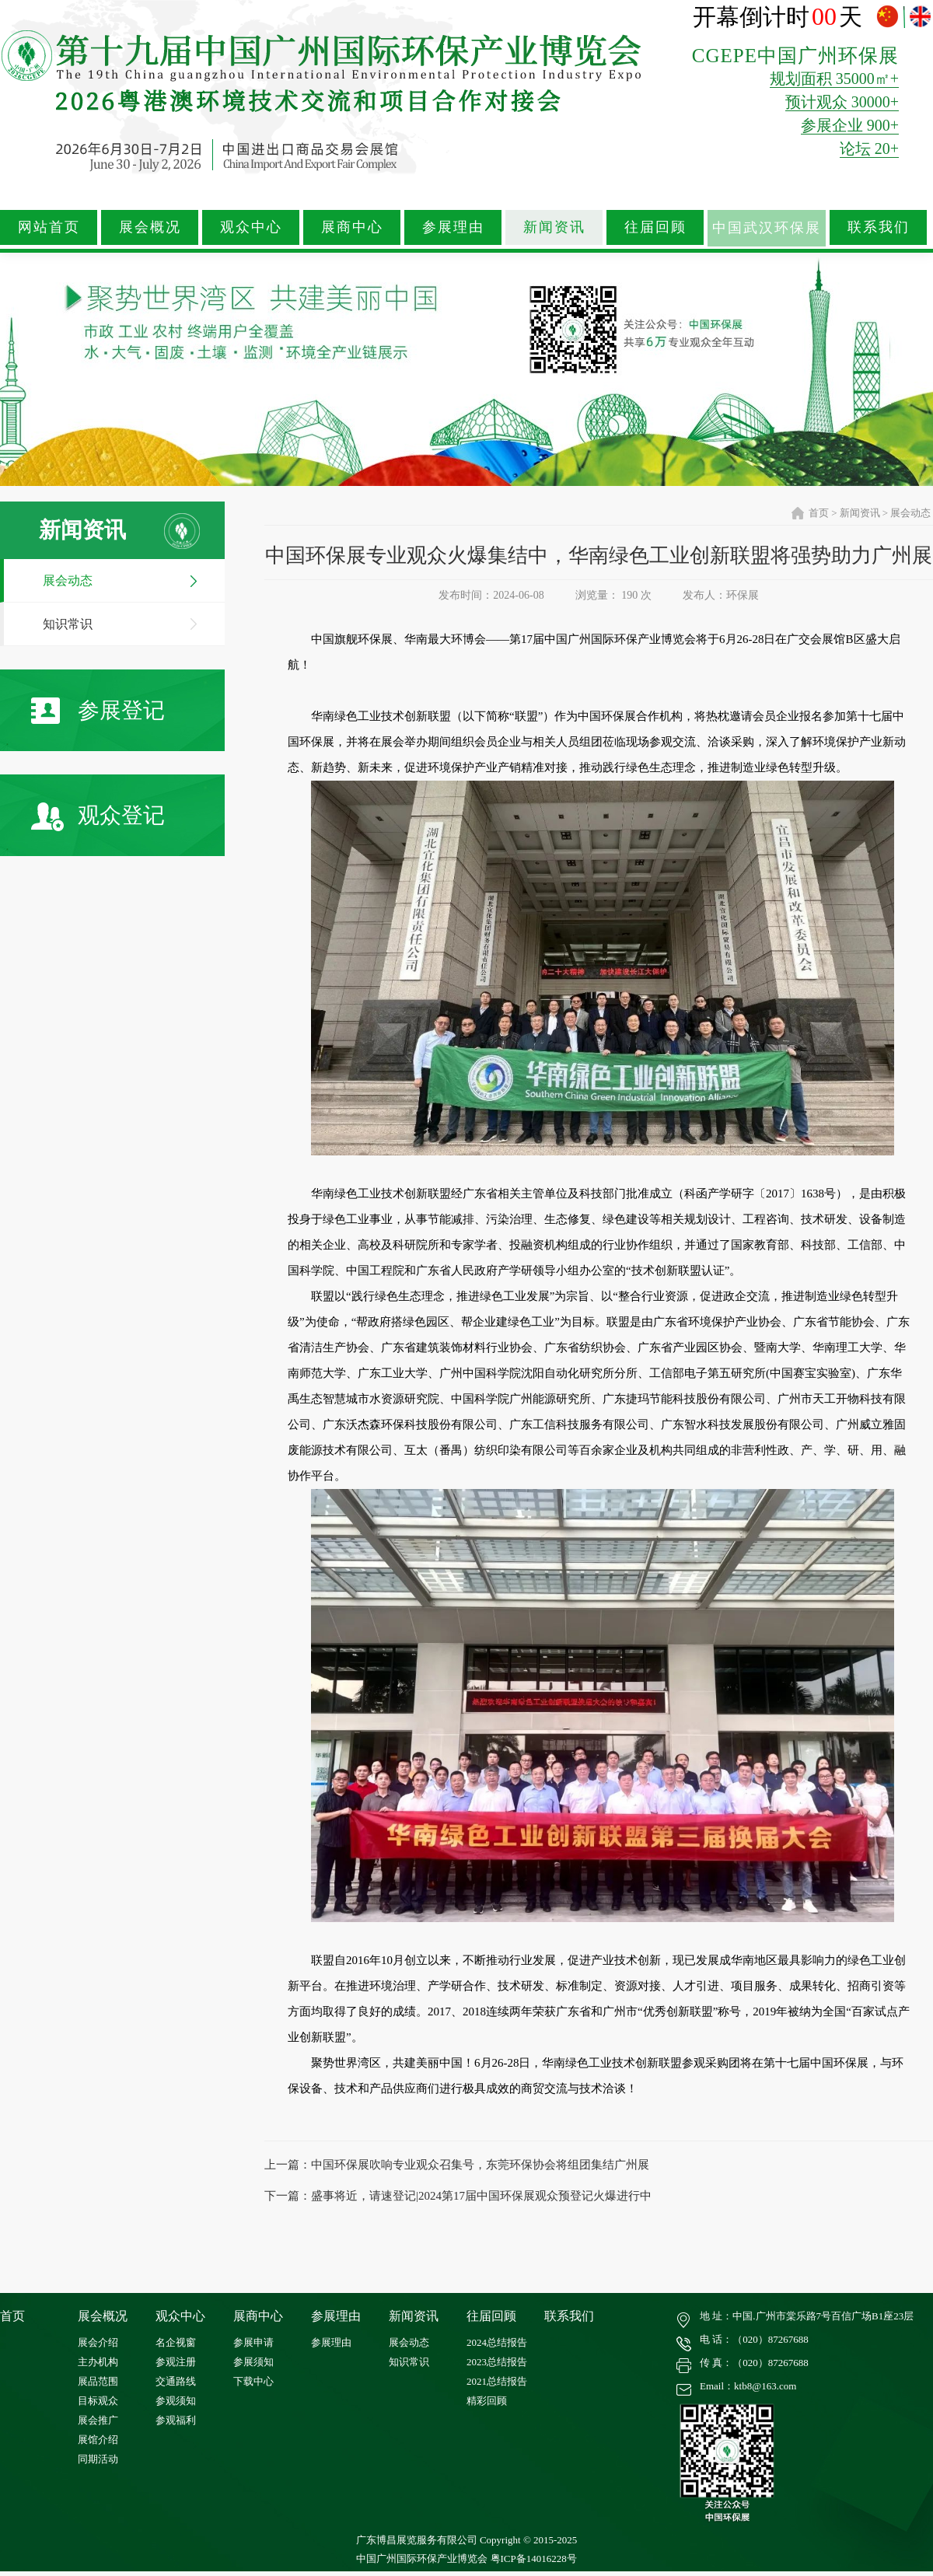 This screenshot has width=933, height=2576. I want to click on 参观注册, so click(176, 2362).